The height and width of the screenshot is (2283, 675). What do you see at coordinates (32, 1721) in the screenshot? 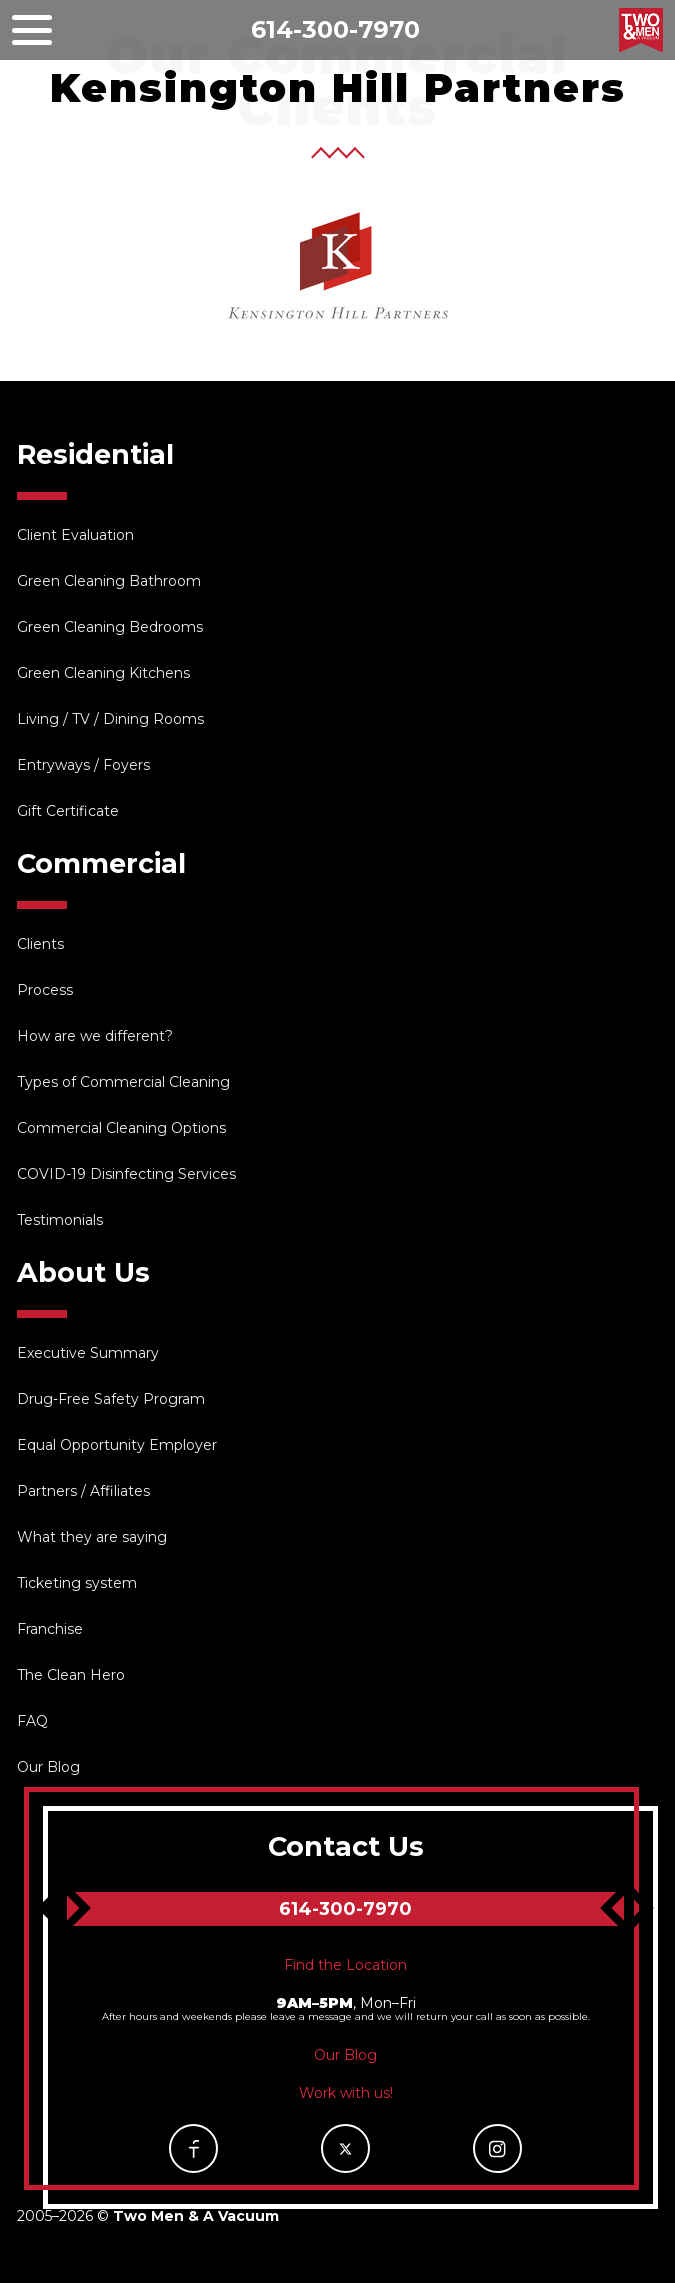
I see `FAQ` at bounding box center [32, 1721].